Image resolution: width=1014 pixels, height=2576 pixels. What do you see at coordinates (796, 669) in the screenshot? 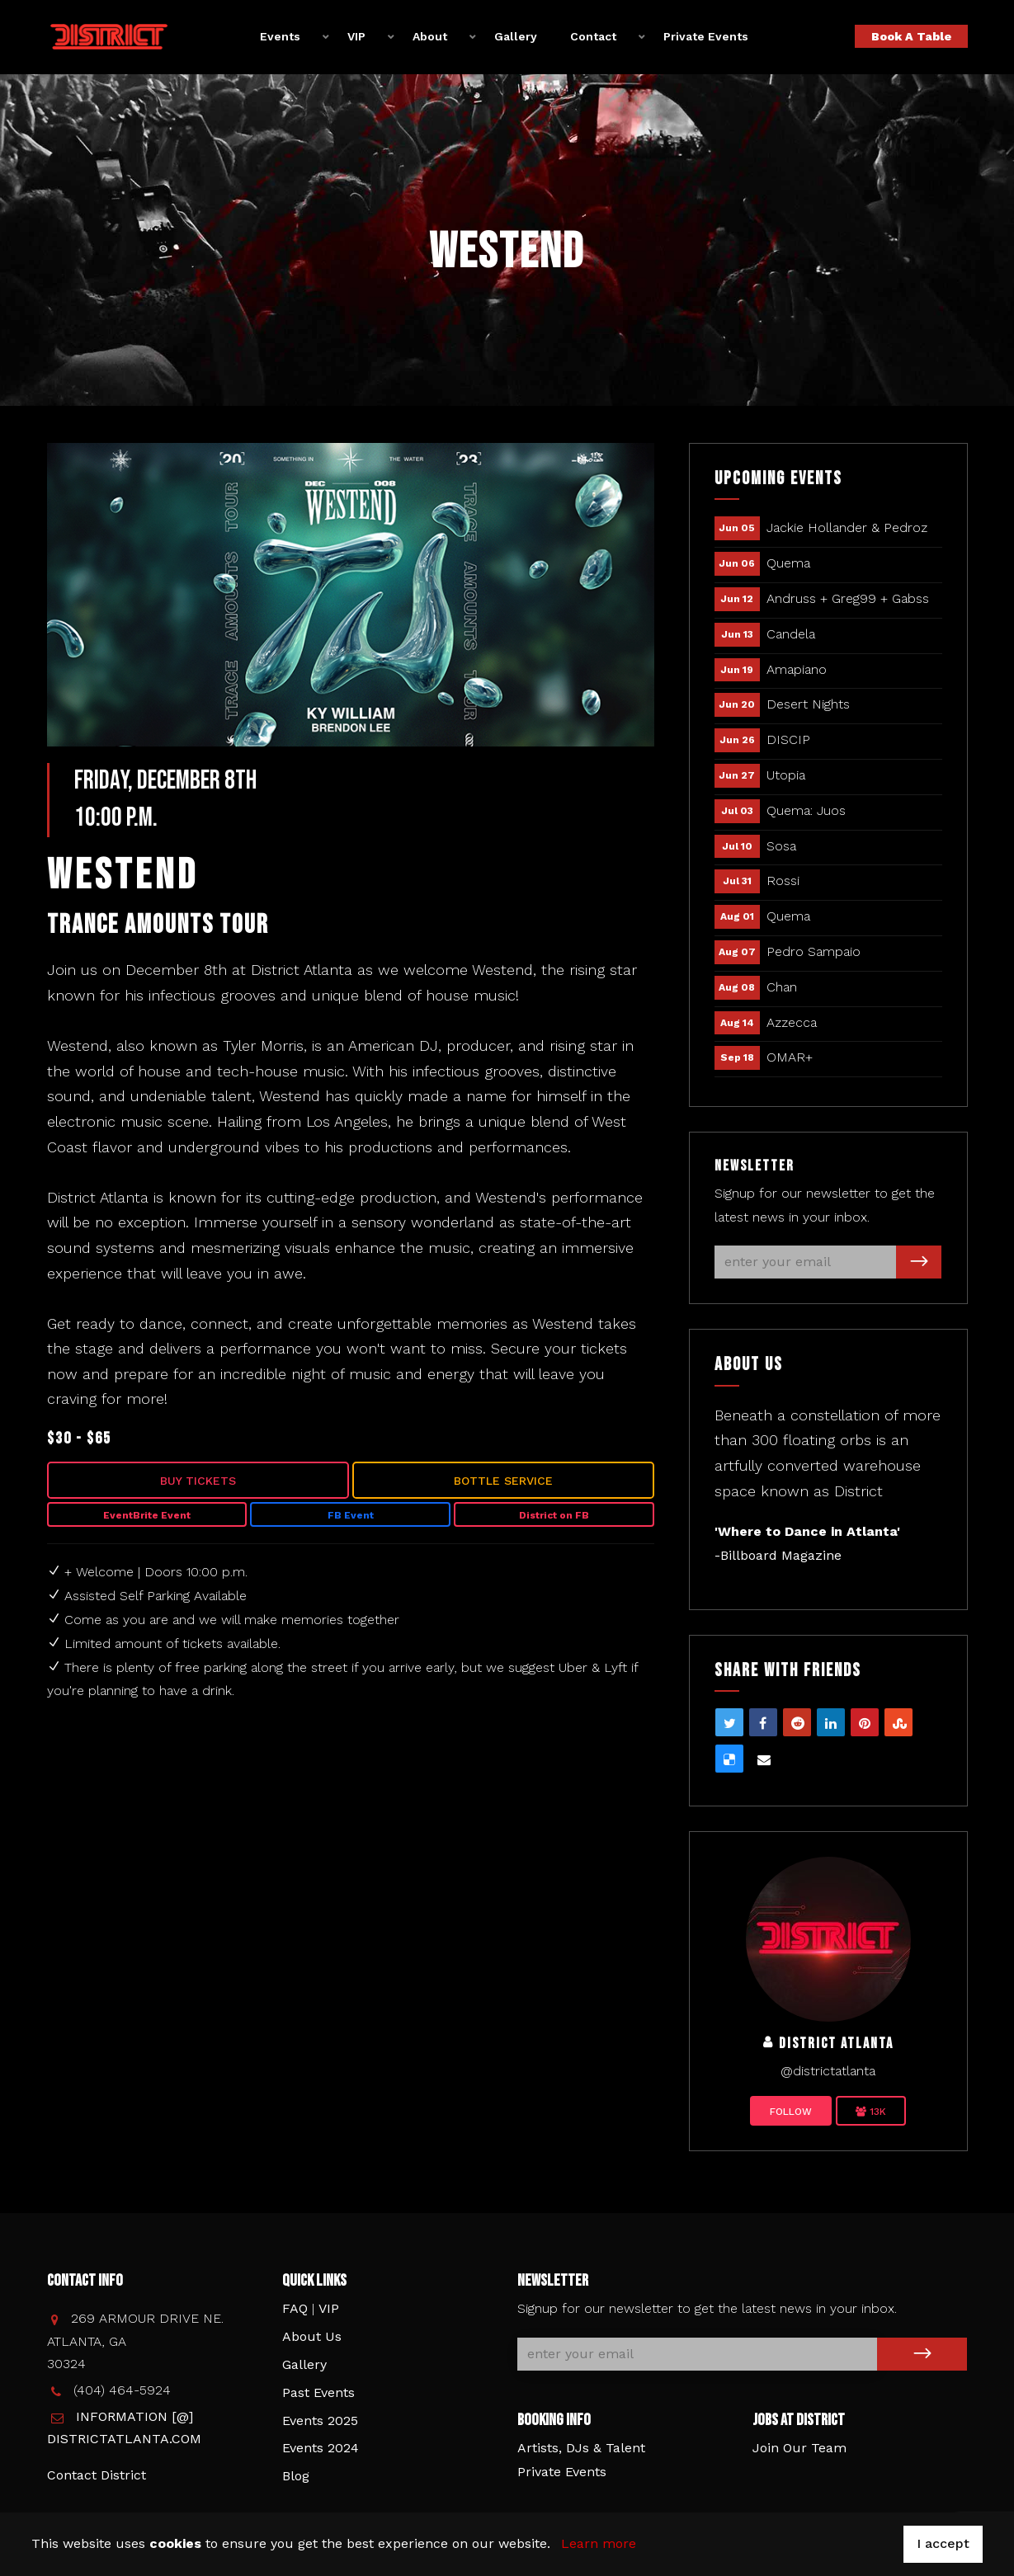
I see `Amapiano` at bounding box center [796, 669].